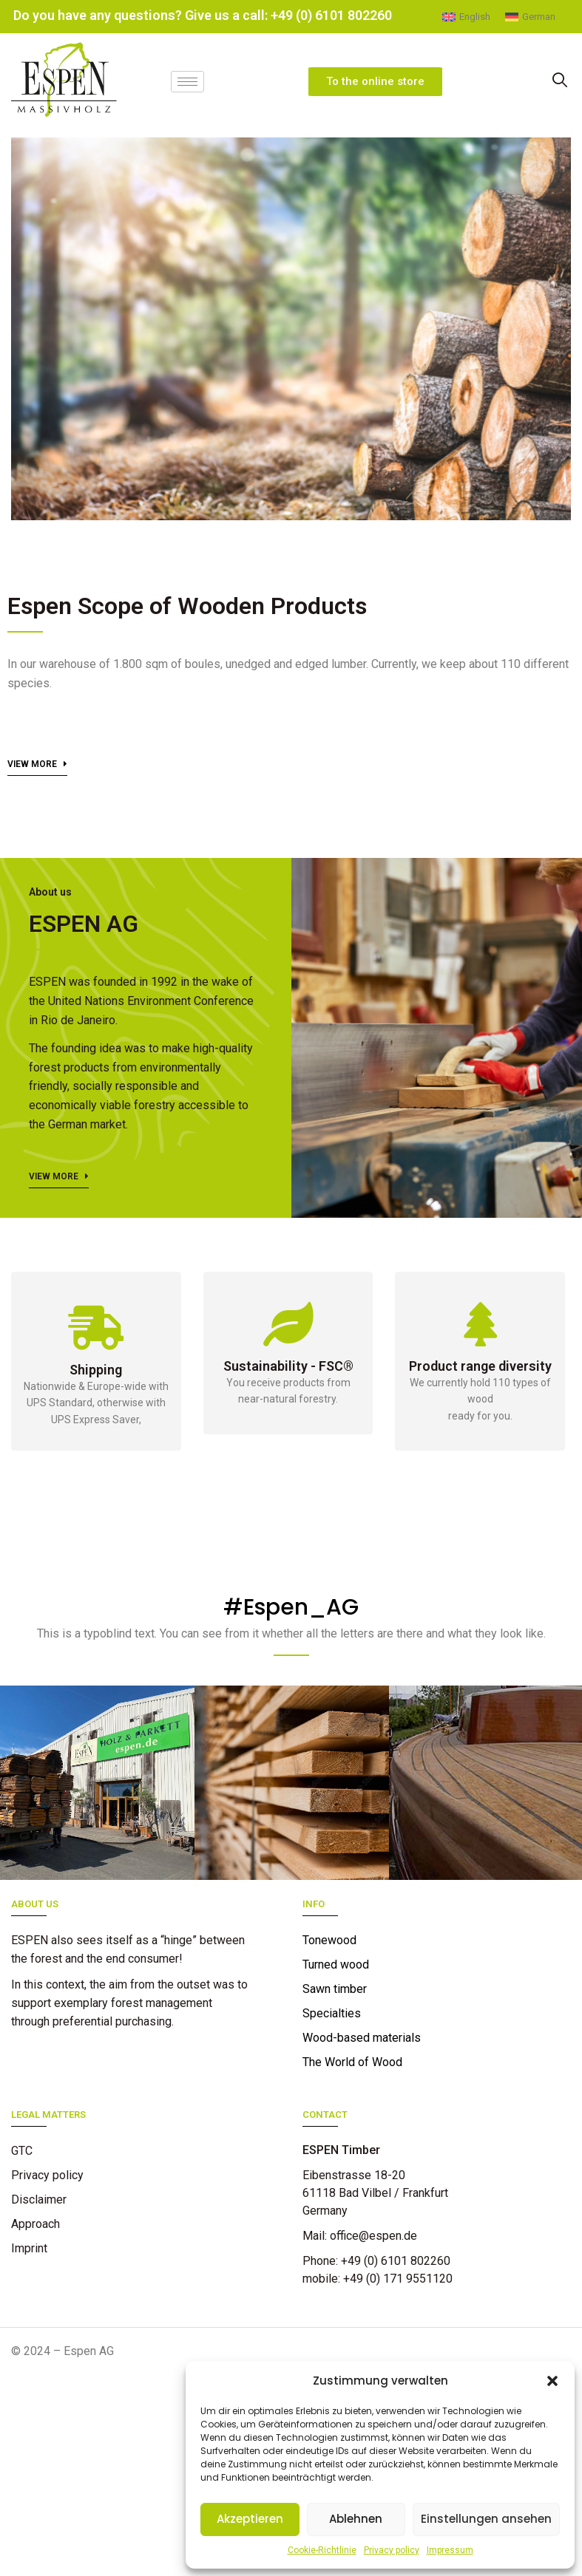 This screenshot has width=582, height=2576. What do you see at coordinates (352, 2062) in the screenshot?
I see `The World of Wood` at bounding box center [352, 2062].